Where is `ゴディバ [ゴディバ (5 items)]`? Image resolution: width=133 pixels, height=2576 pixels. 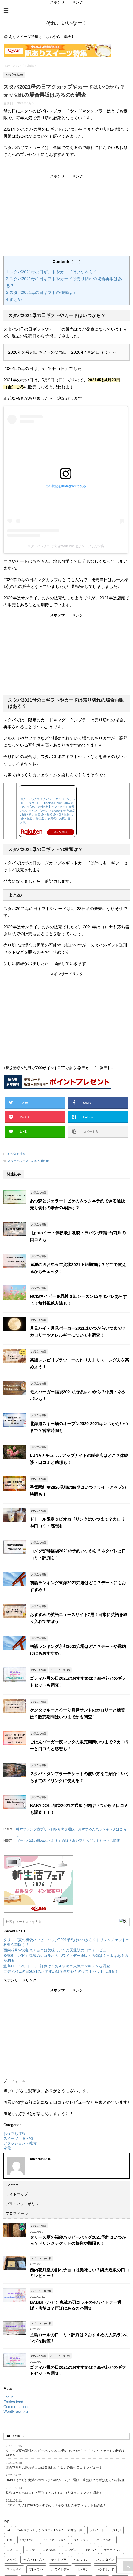
ゴディバ [ゴディバ (5 items)] is located at coordinates (90, 2550).